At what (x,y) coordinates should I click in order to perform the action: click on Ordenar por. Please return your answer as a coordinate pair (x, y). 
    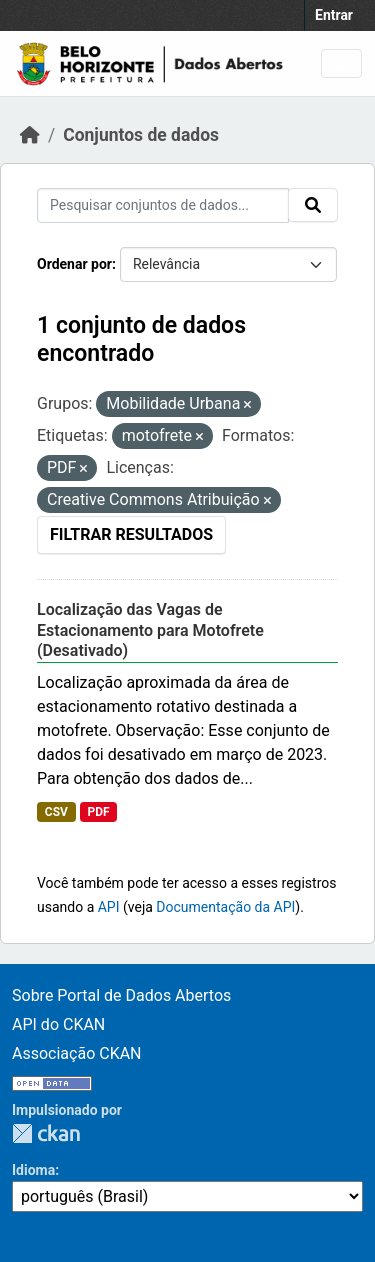
    Looking at the image, I should click on (74, 264).